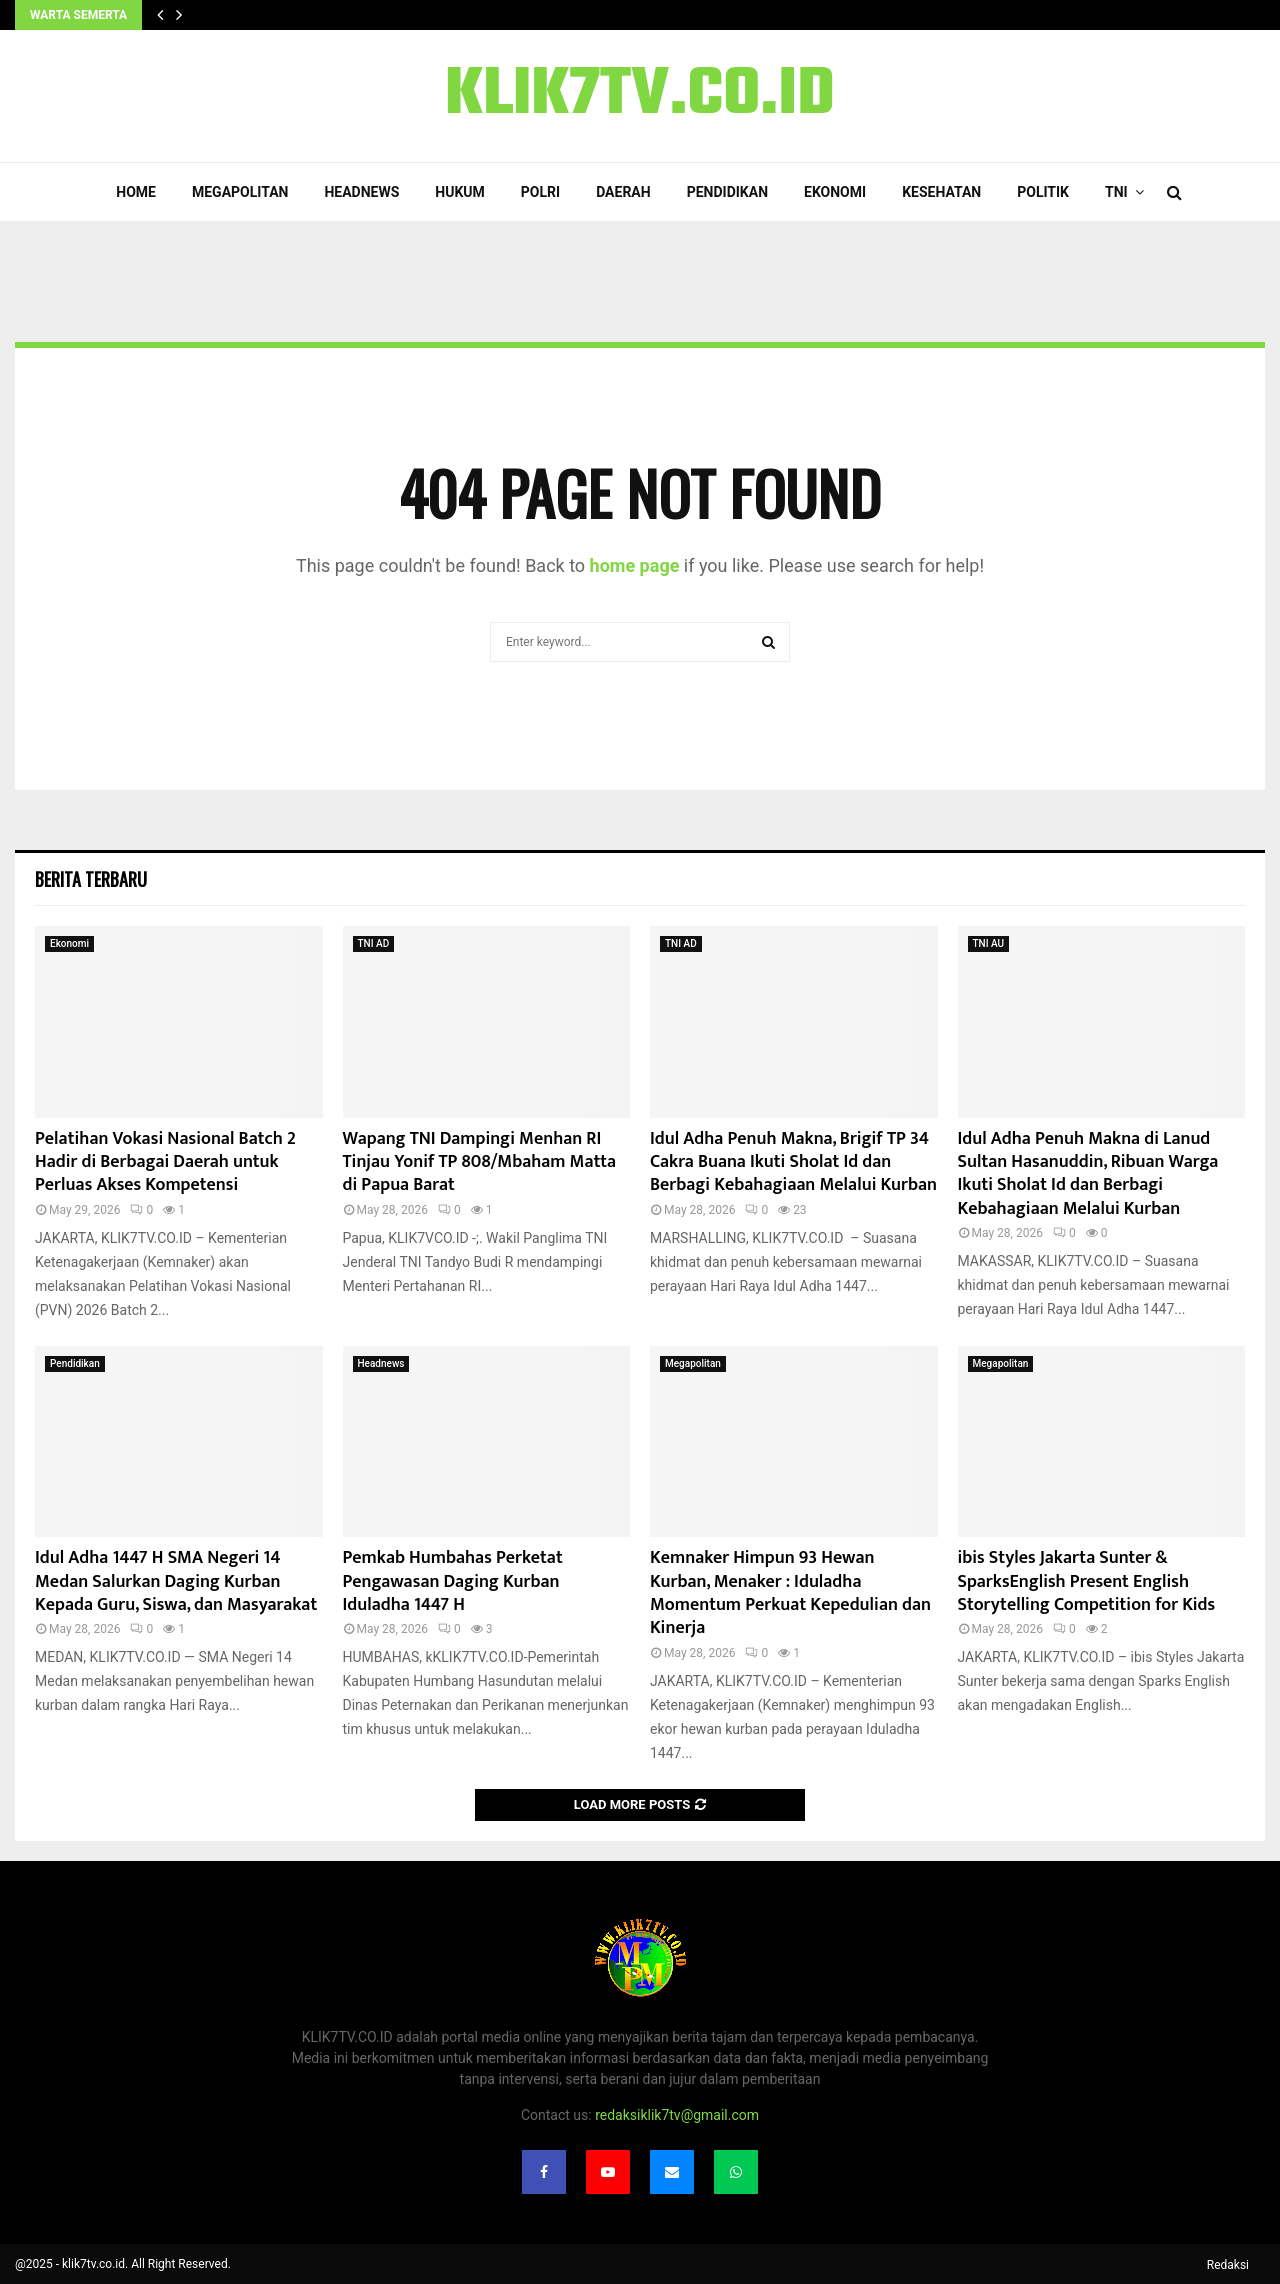 The height and width of the screenshot is (2284, 1280). What do you see at coordinates (623, 192) in the screenshot?
I see `Daerah` at bounding box center [623, 192].